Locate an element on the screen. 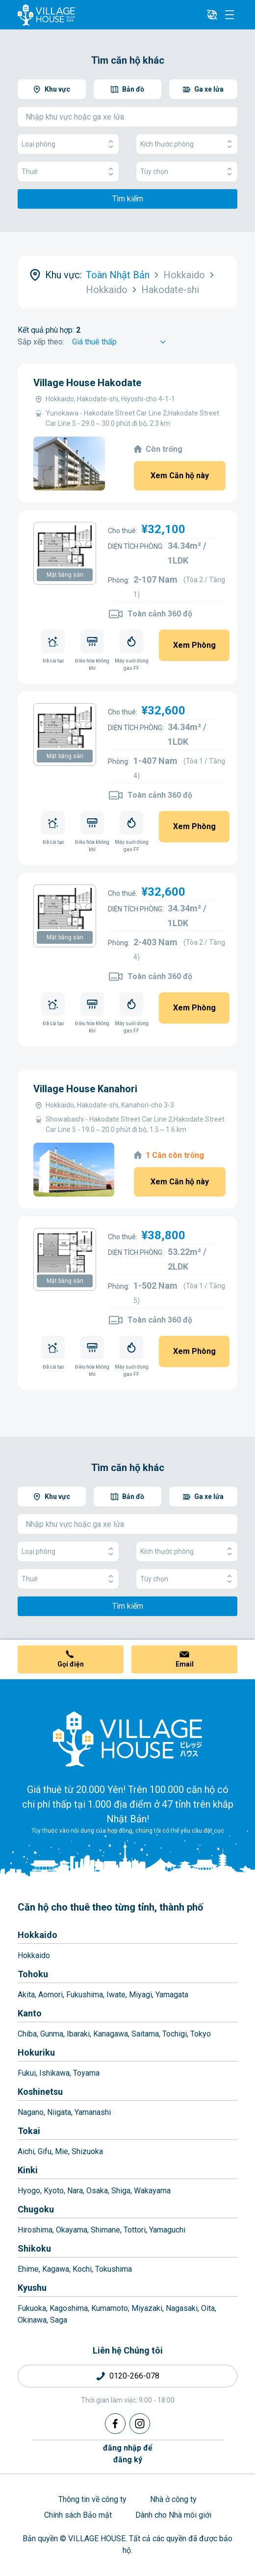 The width and height of the screenshot is (255, 2576). Tokai is located at coordinates (29, 2131).